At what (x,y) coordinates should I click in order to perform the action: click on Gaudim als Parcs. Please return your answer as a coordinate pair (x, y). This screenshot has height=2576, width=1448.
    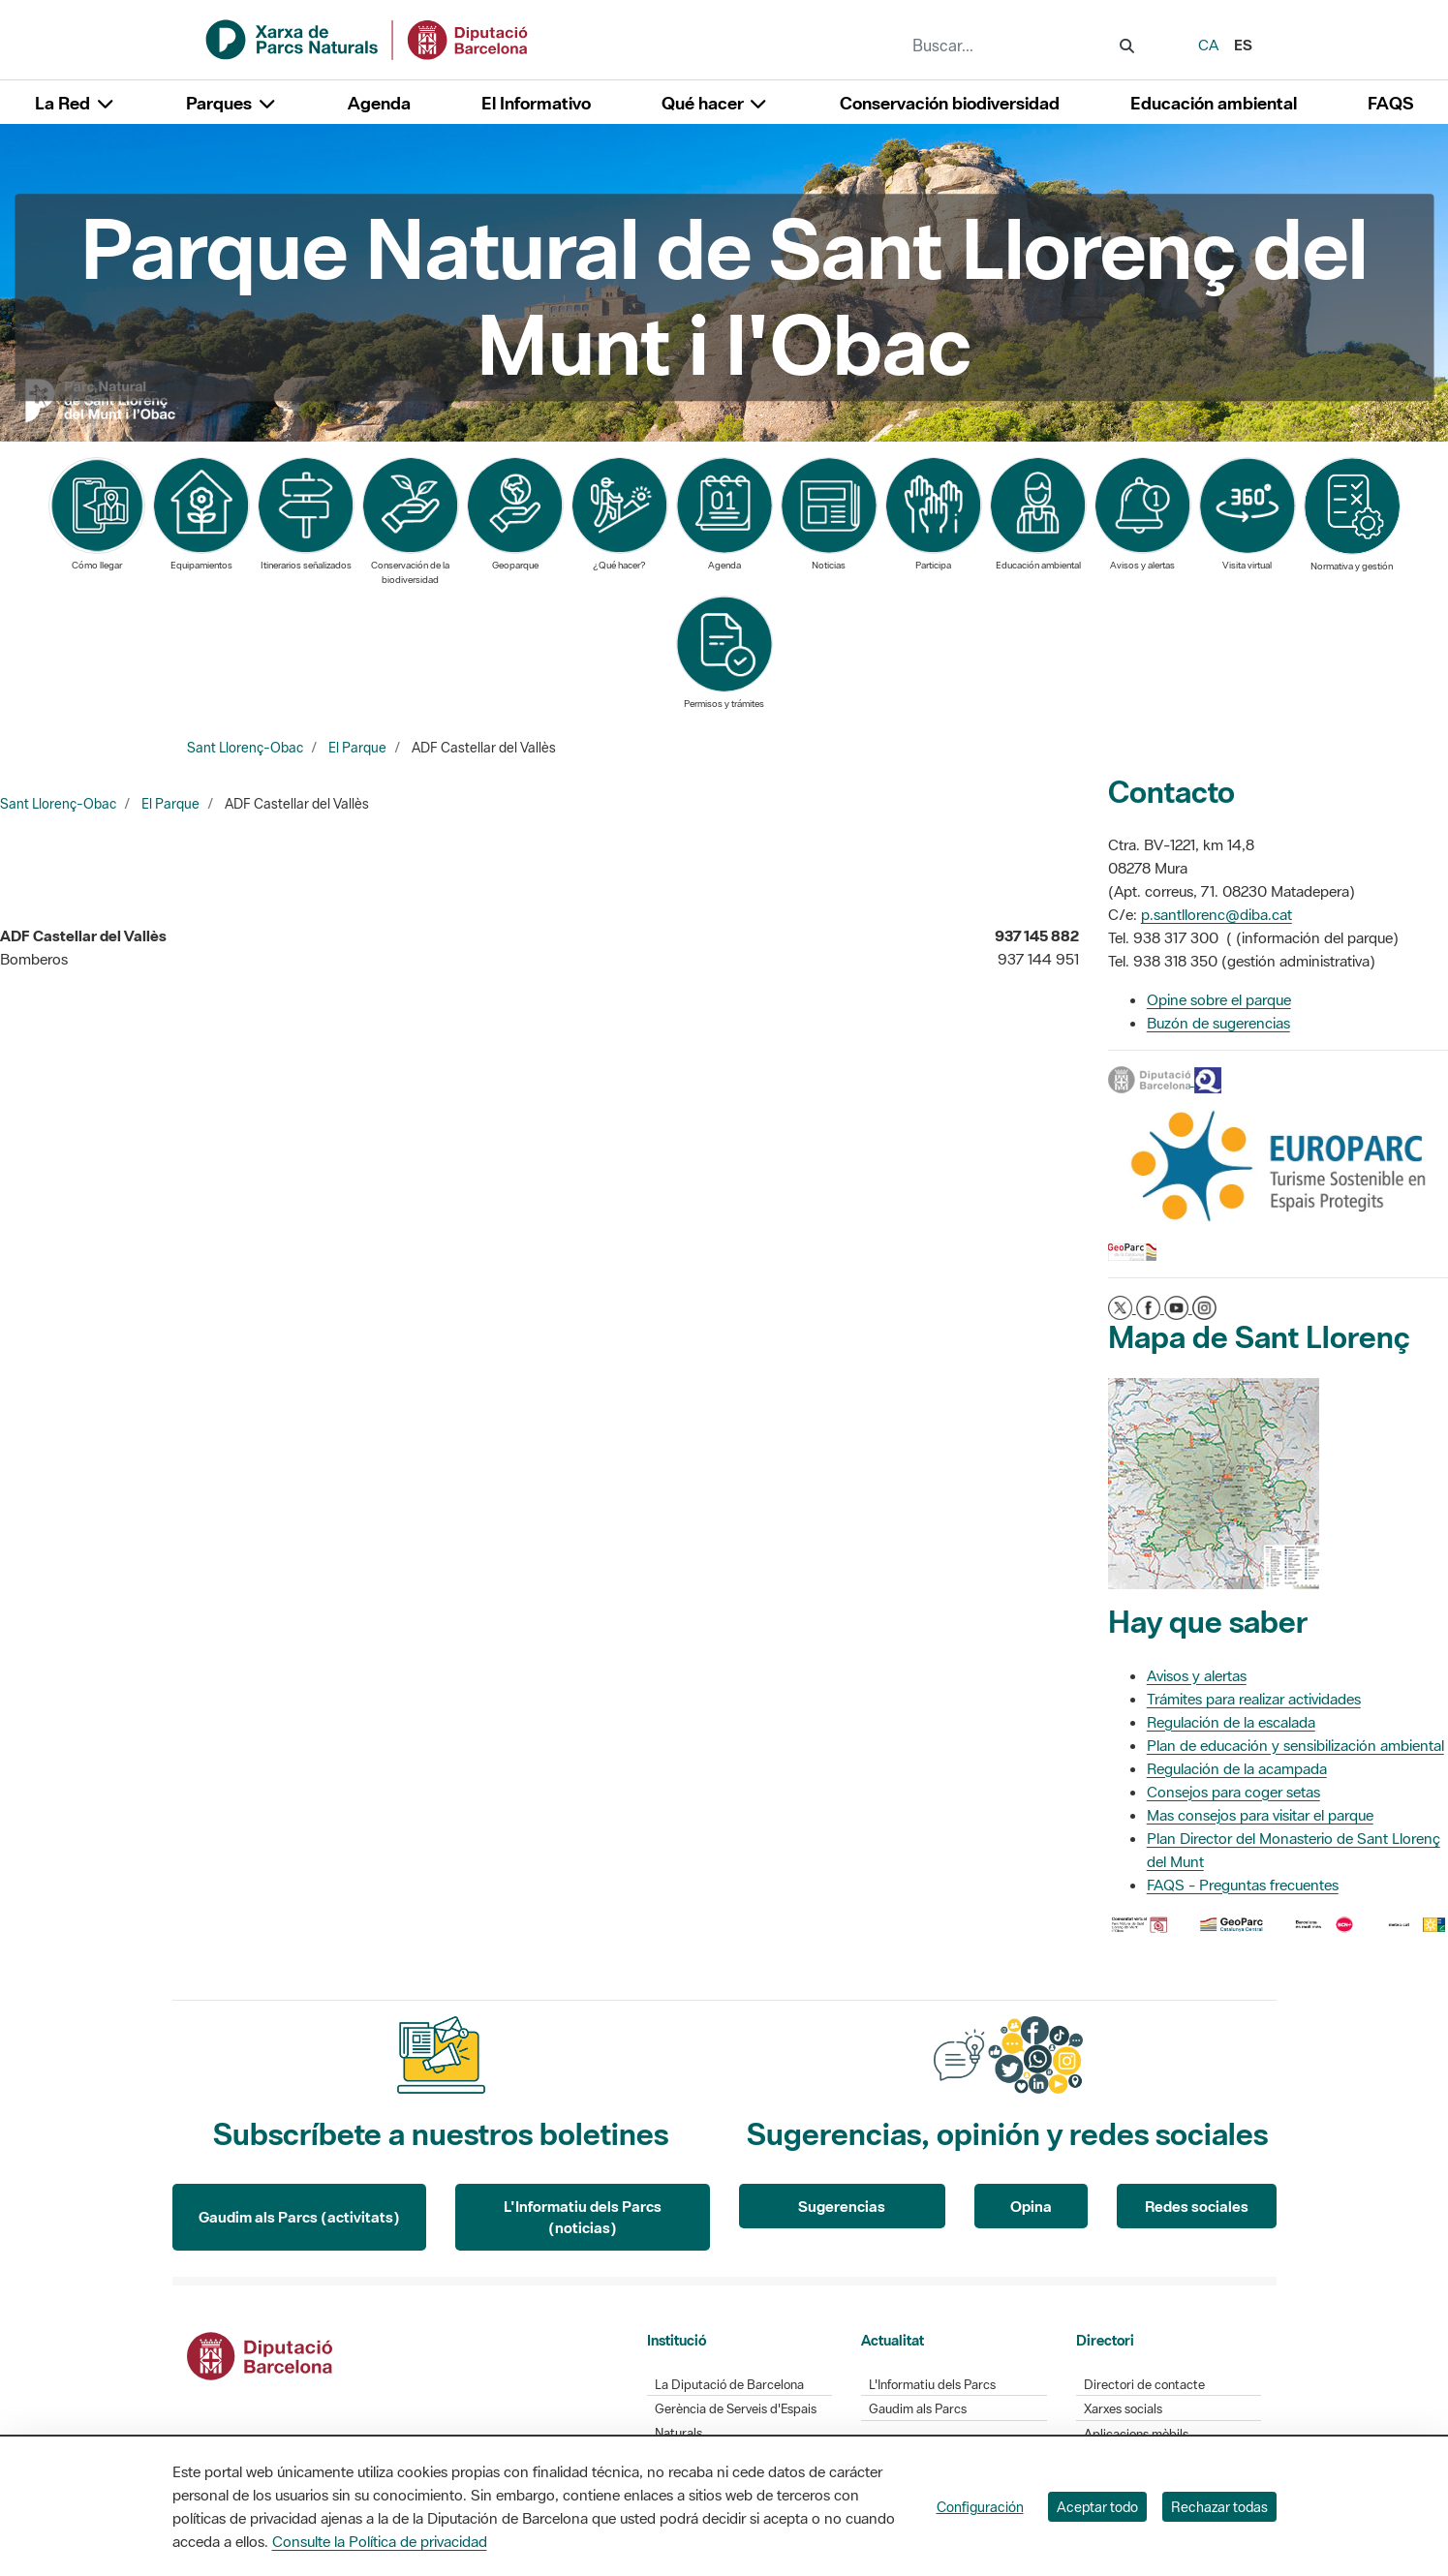
    Looking at the image, I should click on (918, 2409).